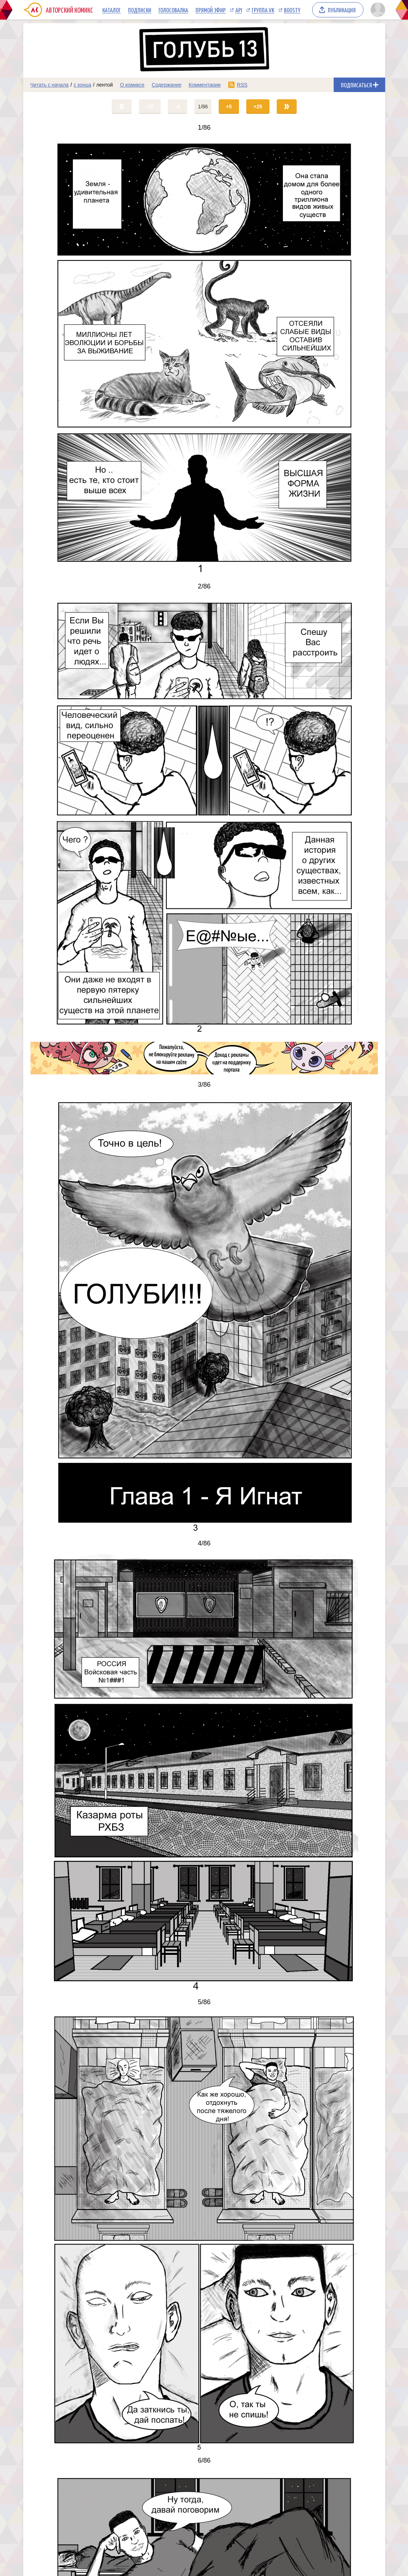  I want to click on Читать с начала, so click(49, 85).